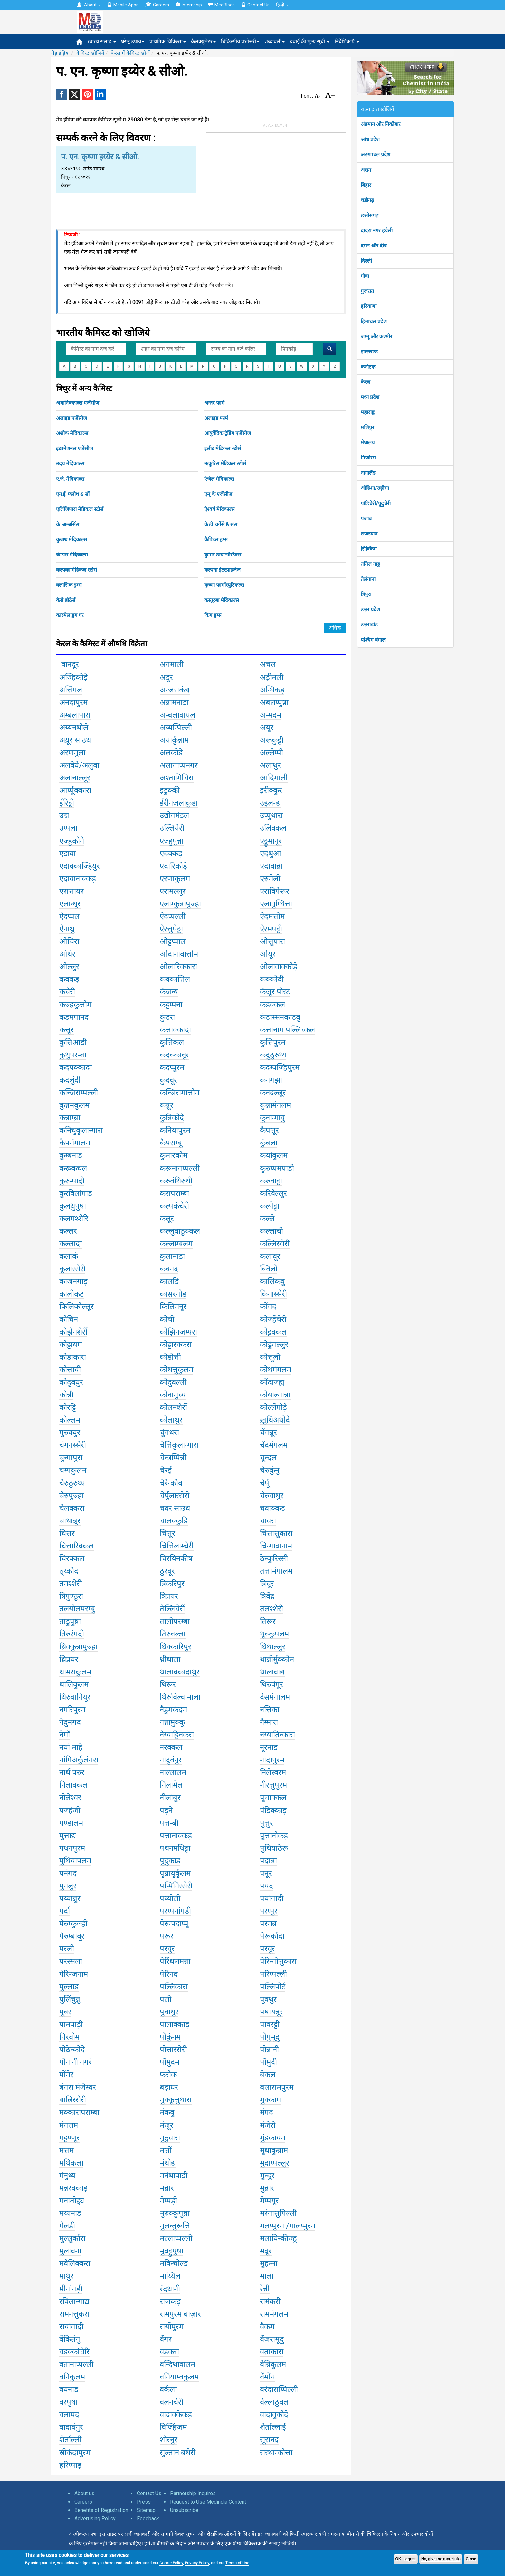 This screenshot has width=505, height=2576. I want to click on तमश्शेरी, so click(70, 1583).